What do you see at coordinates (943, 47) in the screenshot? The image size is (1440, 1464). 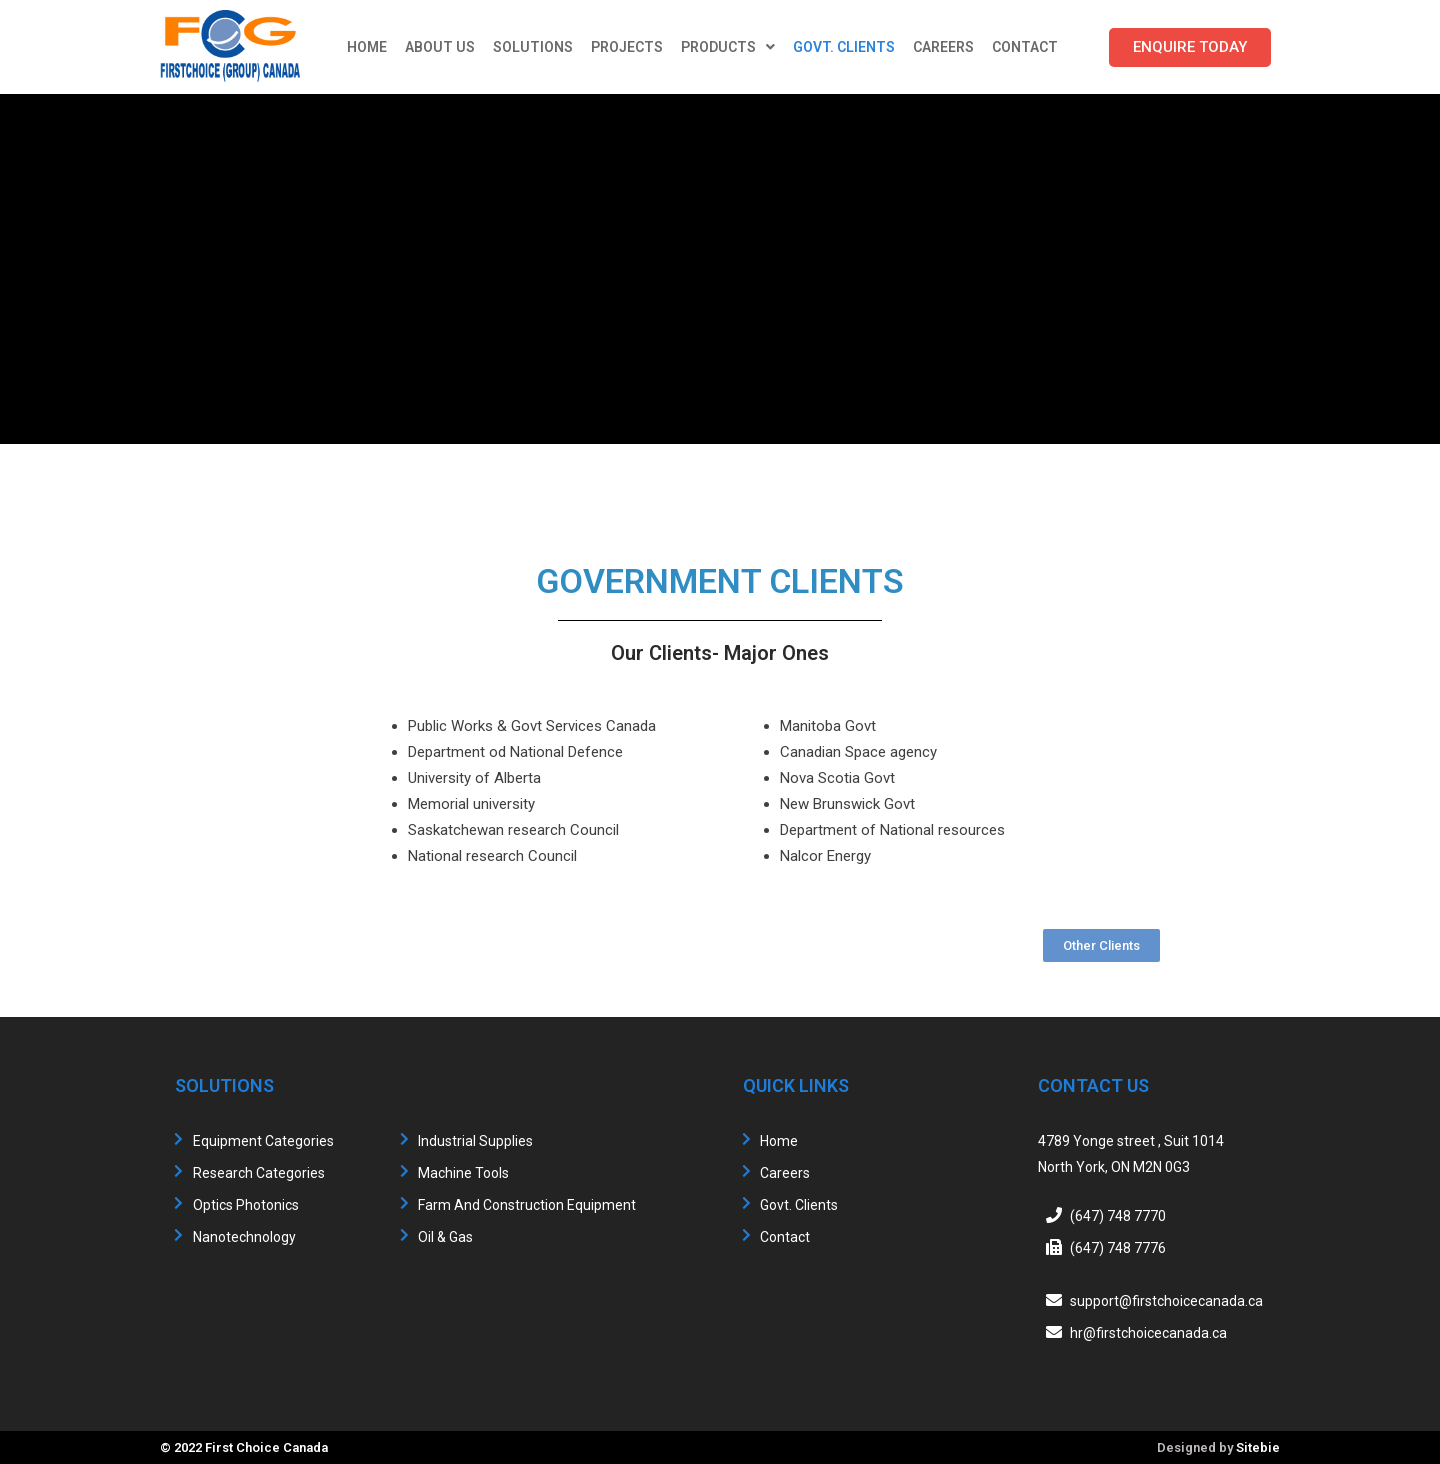 I see `Careers` at bounding box center [943, 47].